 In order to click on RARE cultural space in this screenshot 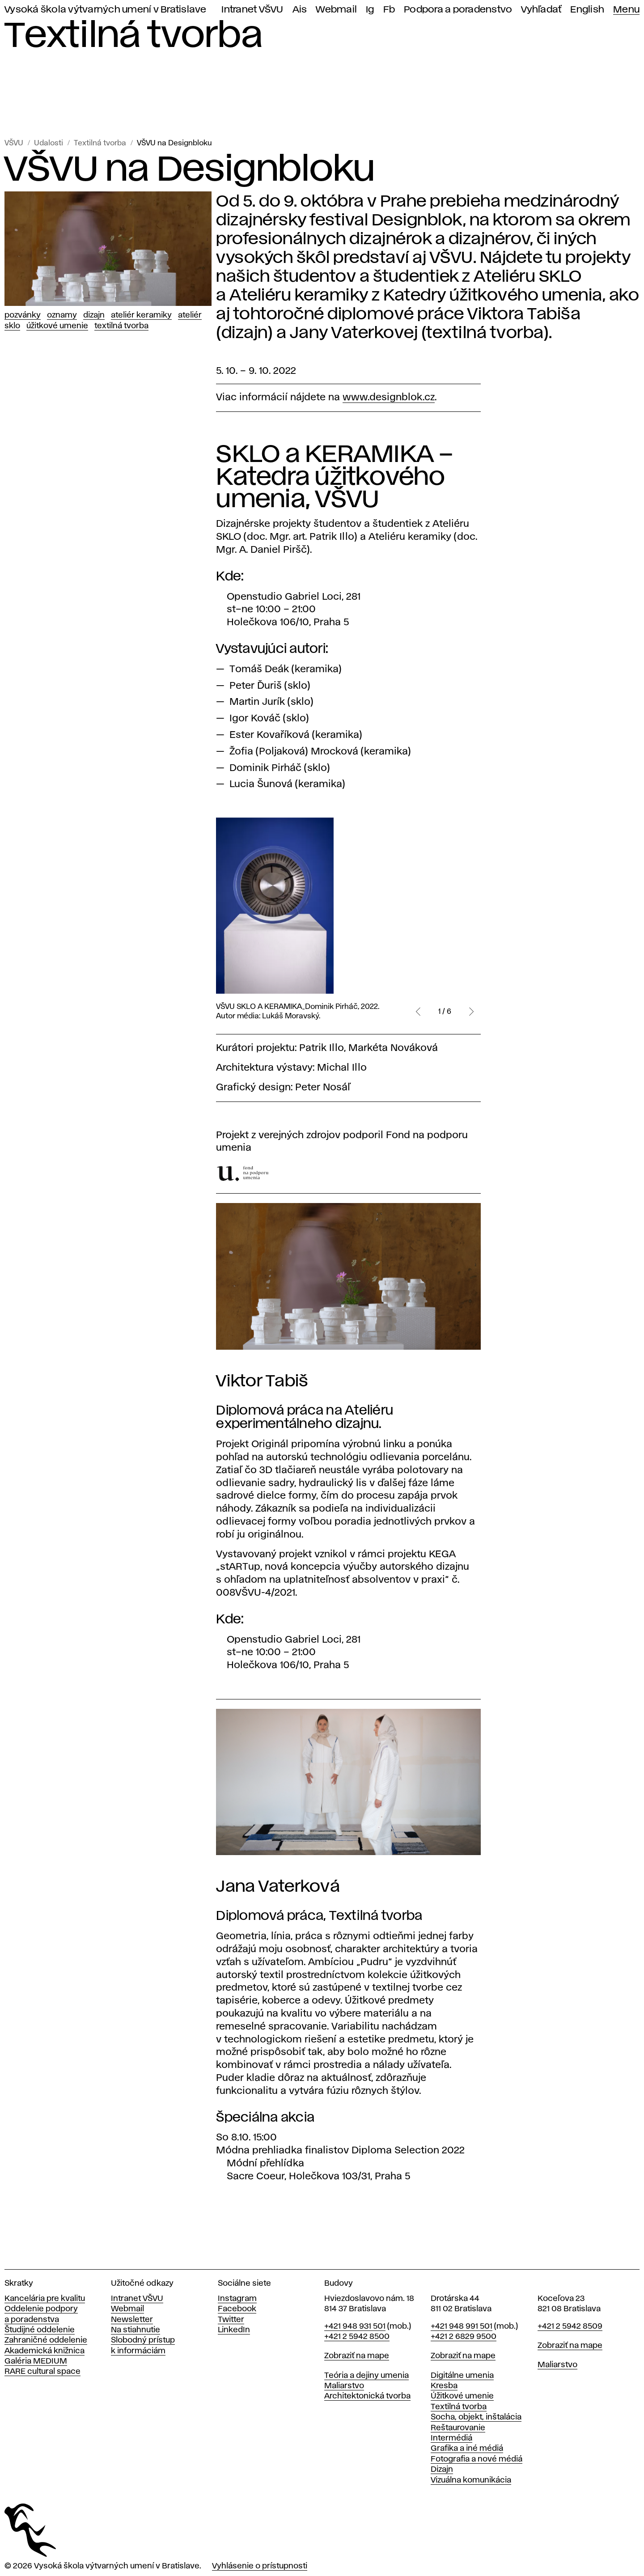, I will do `click(42, 2371)`.